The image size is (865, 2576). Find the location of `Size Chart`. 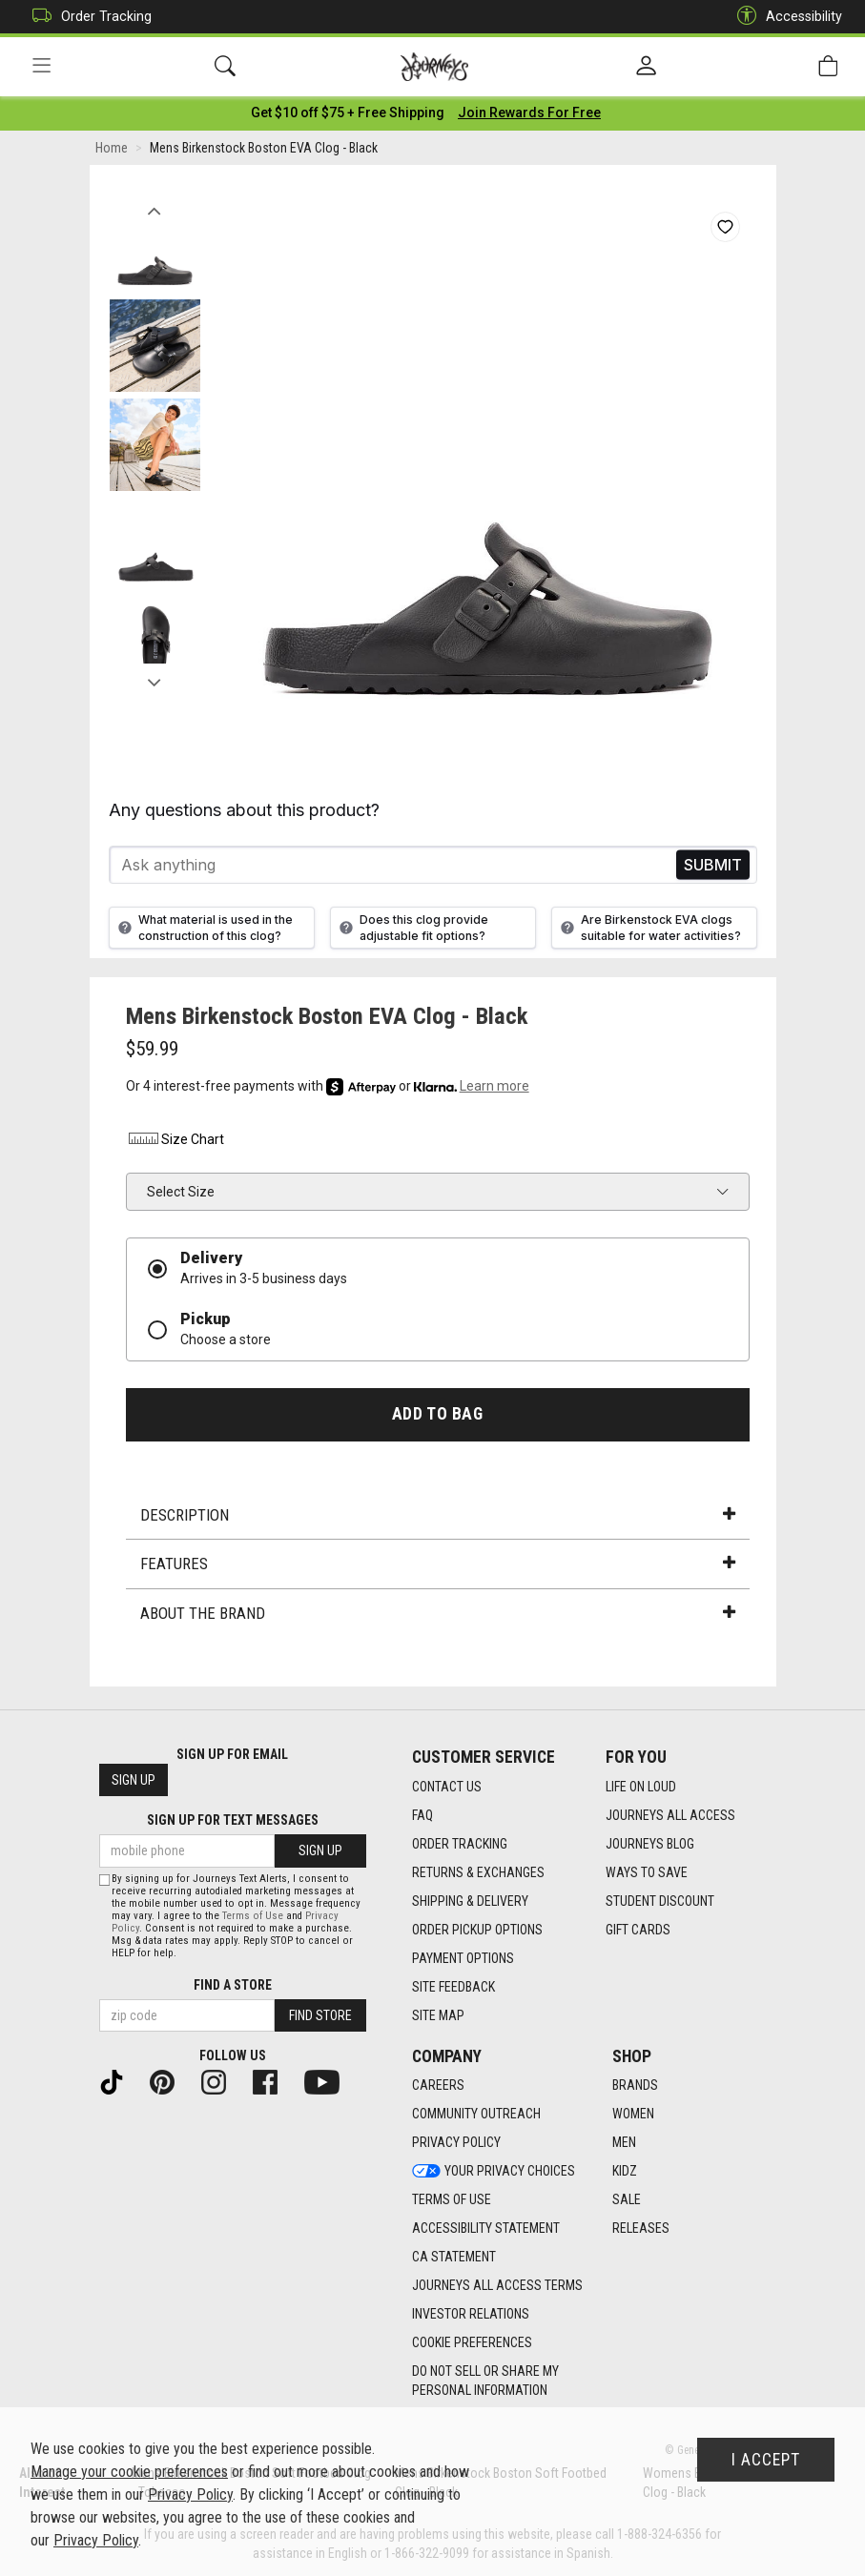

Size Chart is located at coordinates (175, 1142).